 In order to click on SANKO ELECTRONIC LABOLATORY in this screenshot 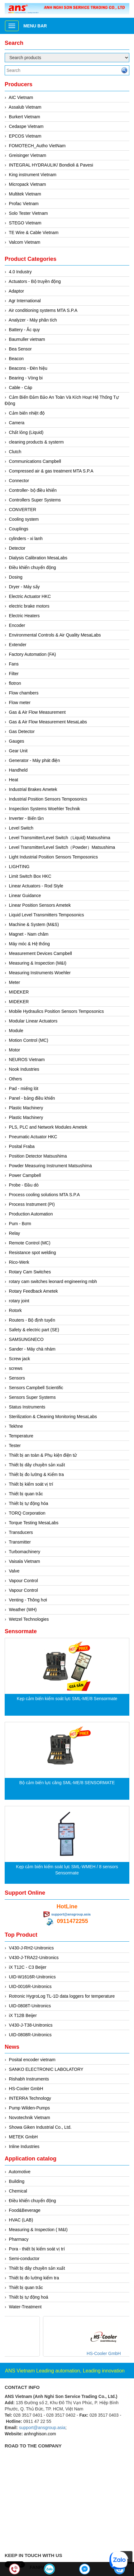, I will do `click(46, 2069)`.